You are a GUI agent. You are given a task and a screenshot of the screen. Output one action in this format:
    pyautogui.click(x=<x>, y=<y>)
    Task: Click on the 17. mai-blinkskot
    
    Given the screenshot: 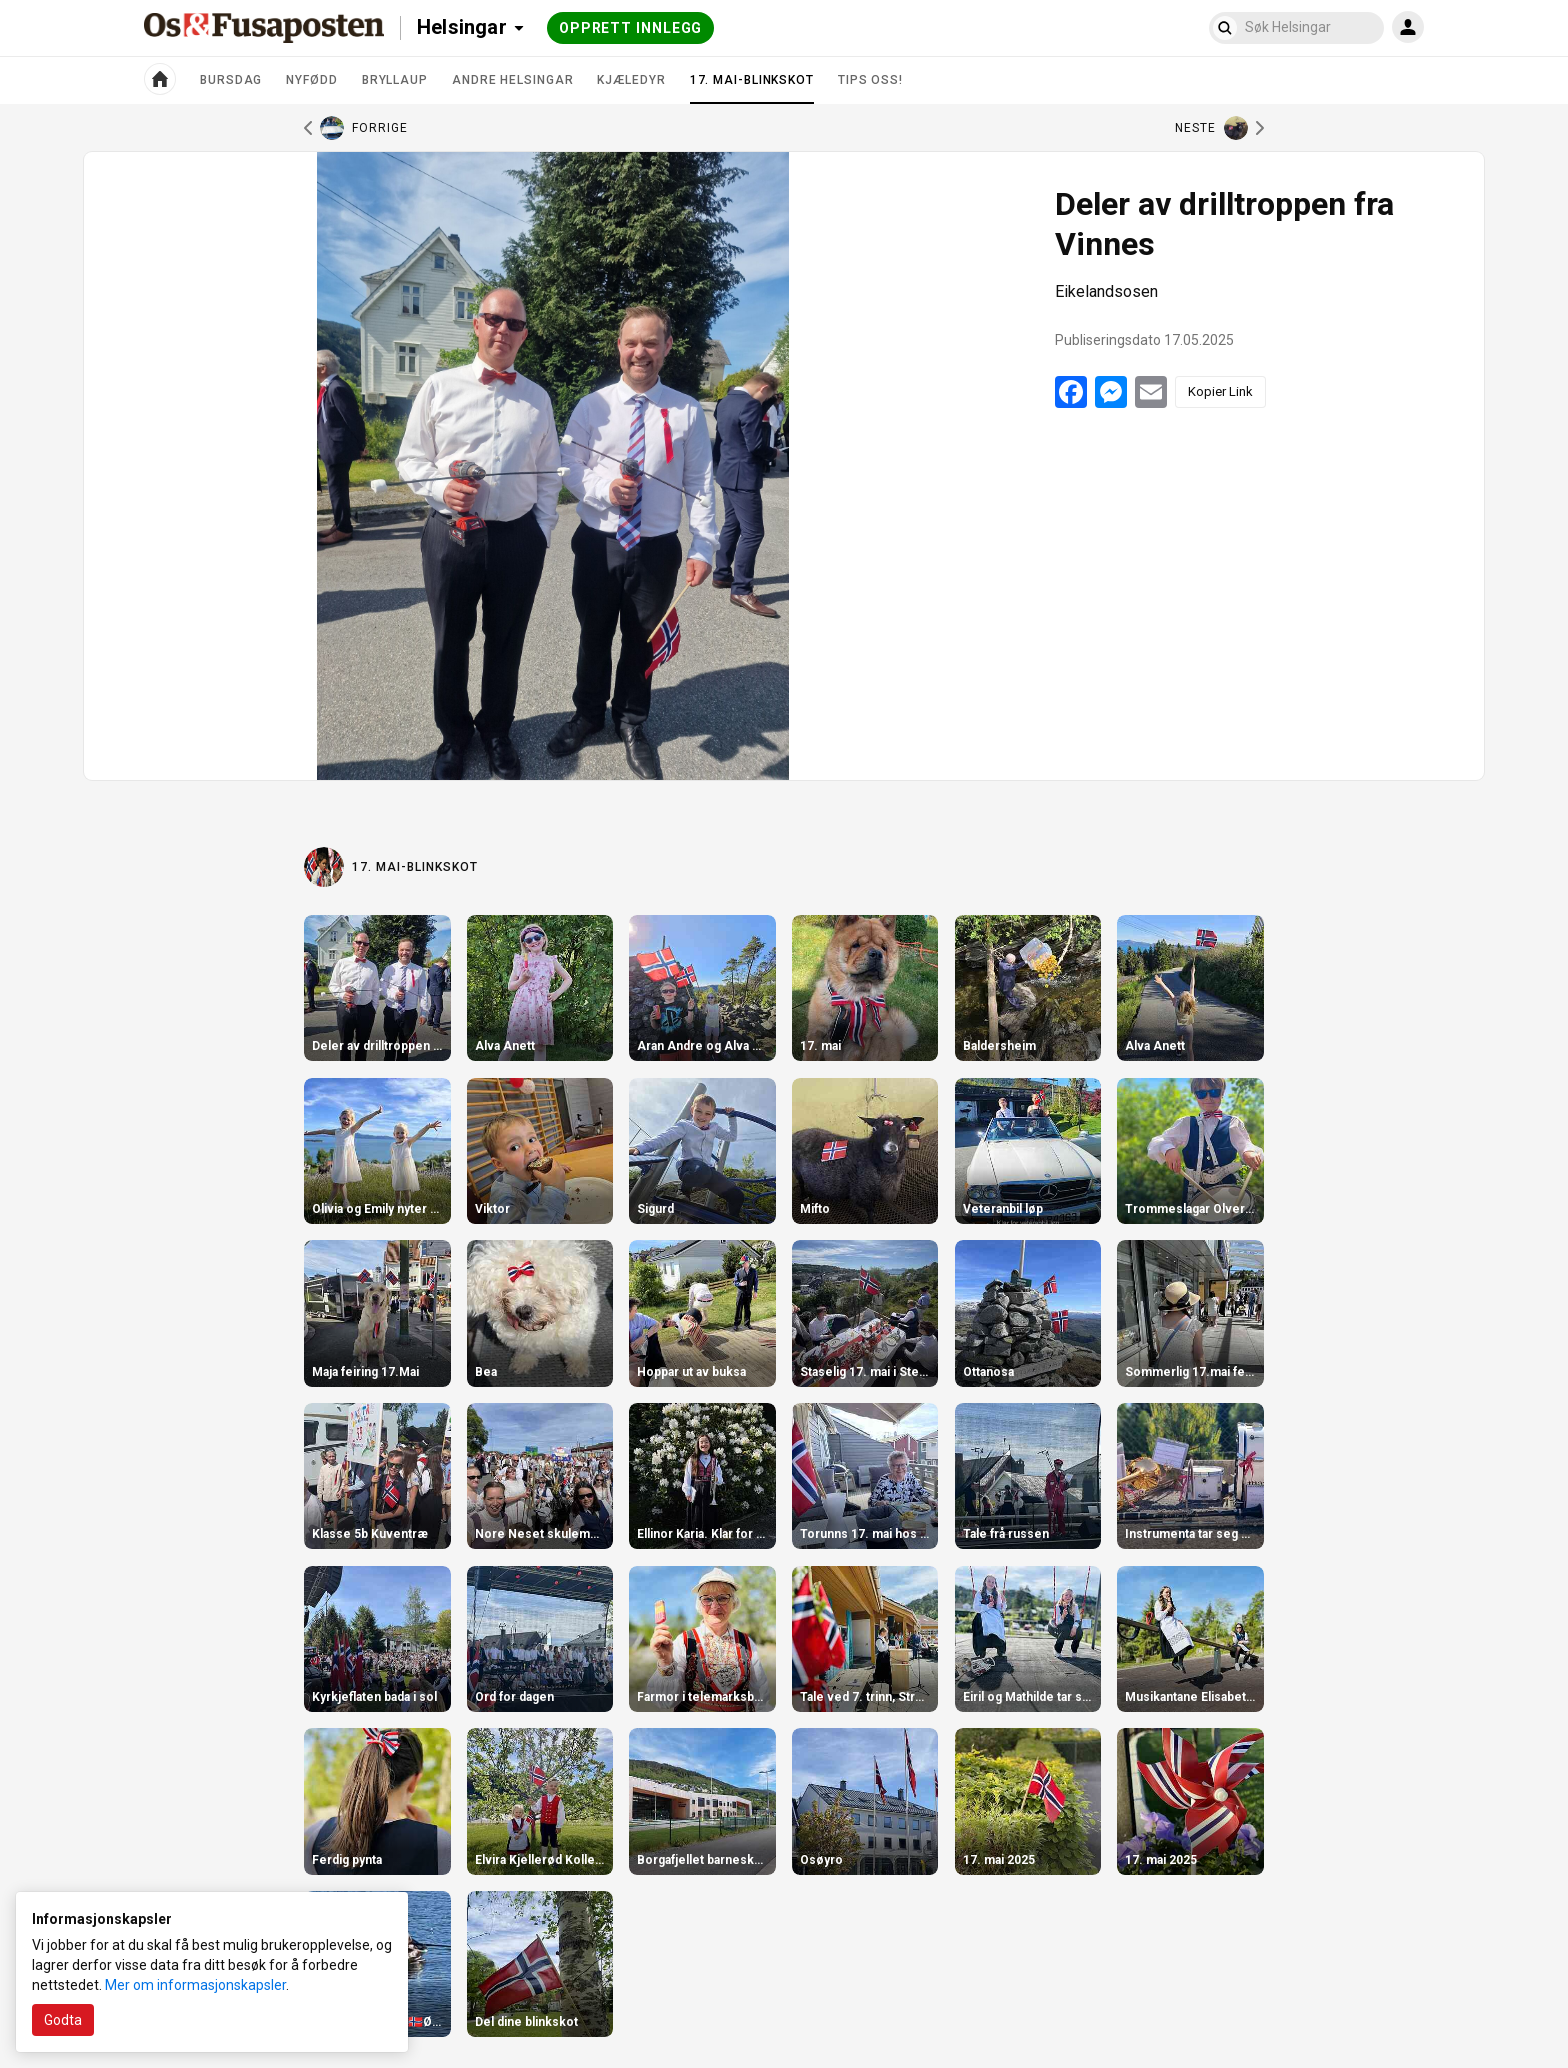 What is the action you would take?
    pyautogui.click(x=752, y=88)
    